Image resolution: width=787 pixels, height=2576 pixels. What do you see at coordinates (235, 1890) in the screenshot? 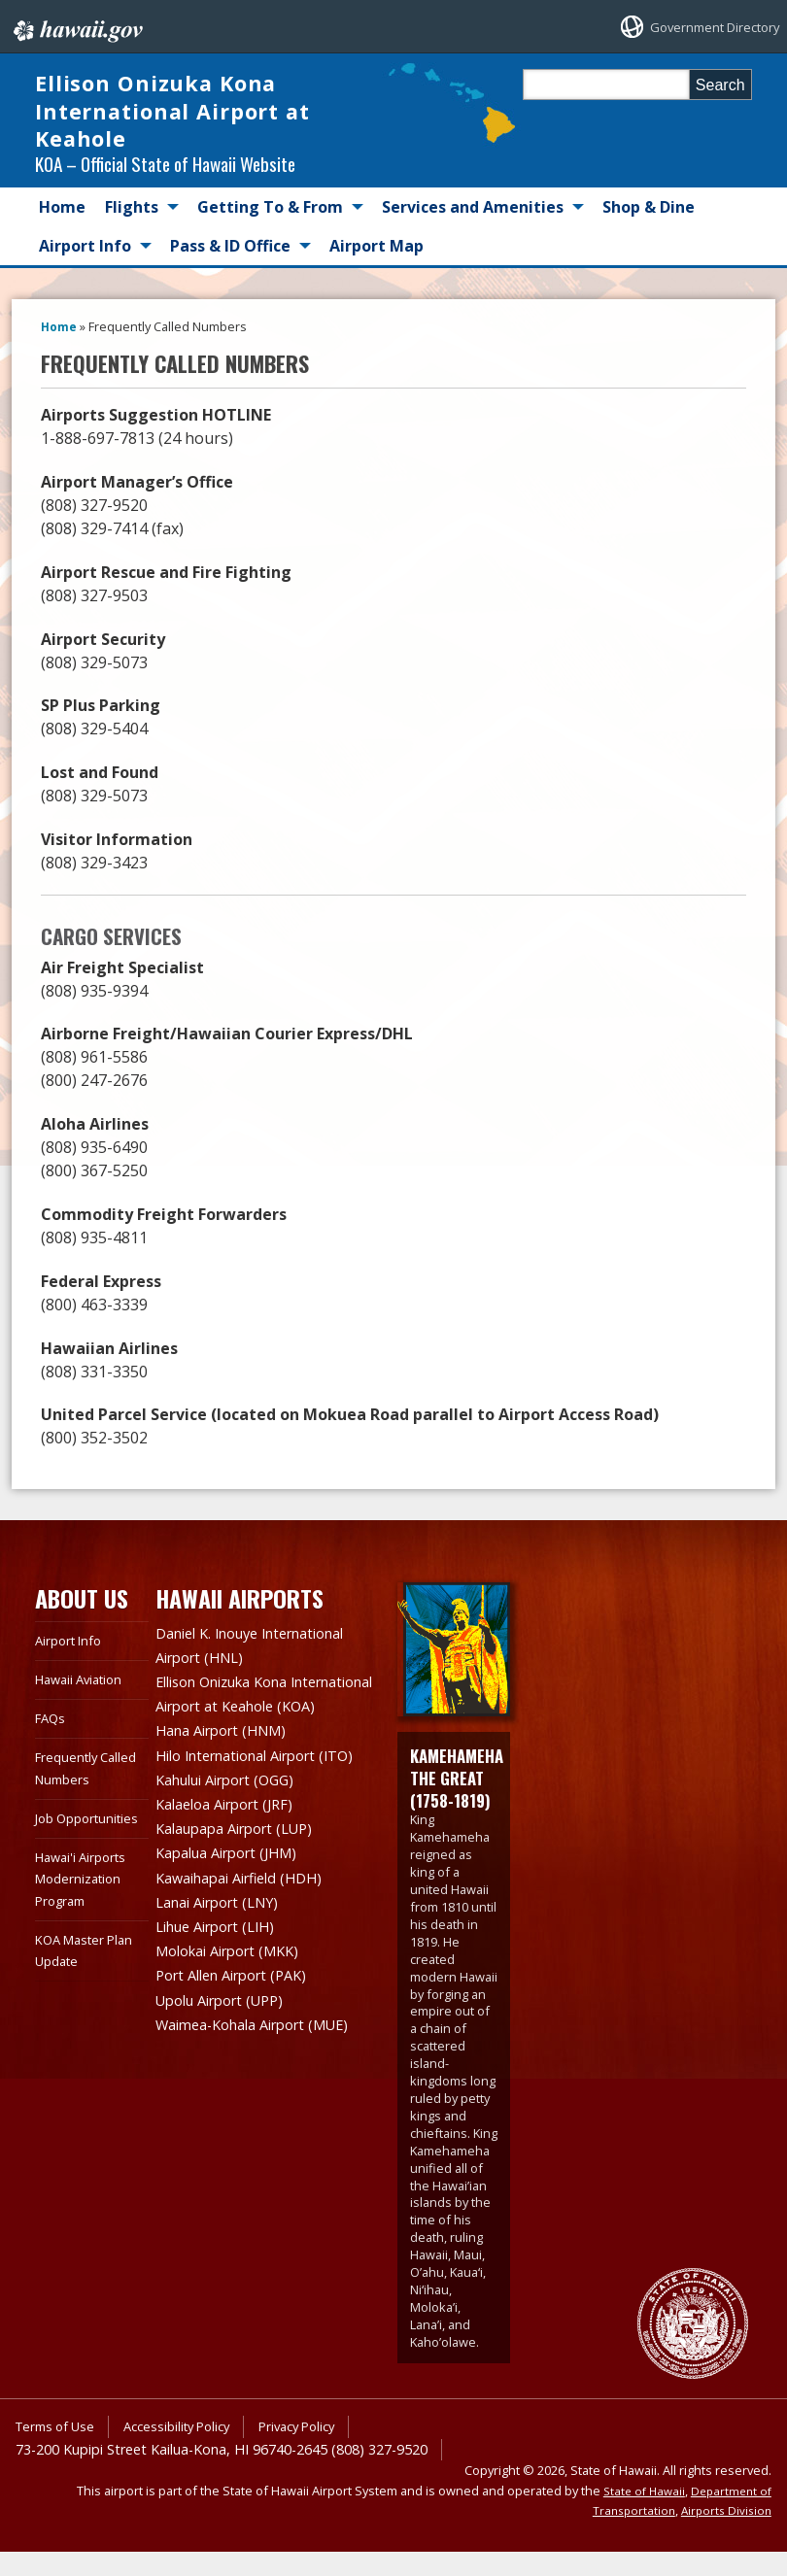
I see `Kapalua Airport (JHM)` at bounding box center [235, 1890].